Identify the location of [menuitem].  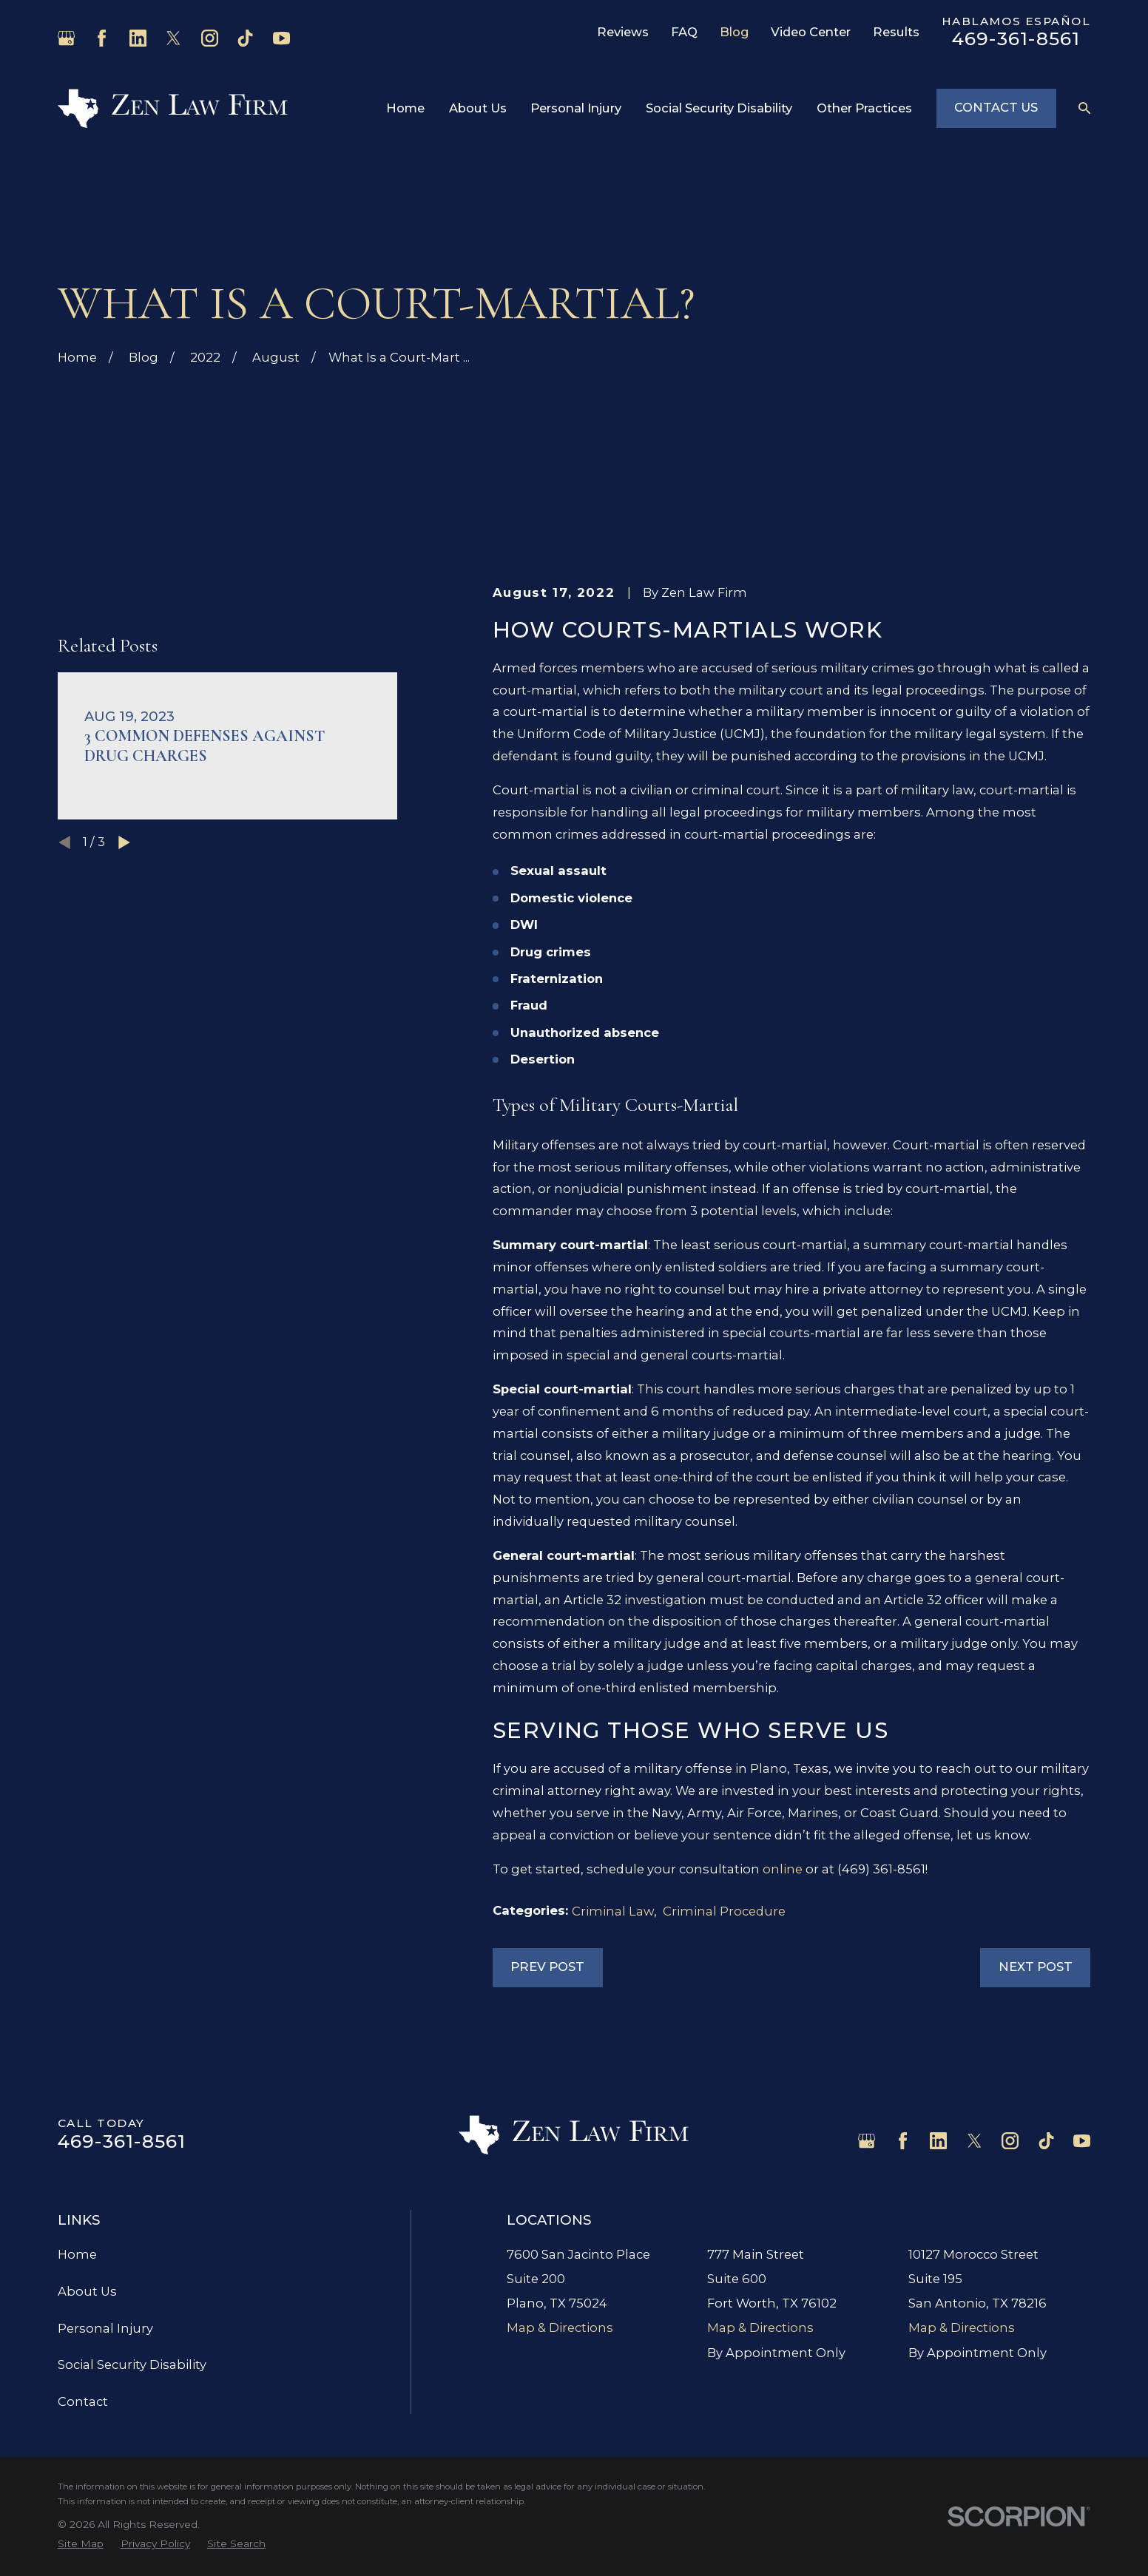
(81, 2544).